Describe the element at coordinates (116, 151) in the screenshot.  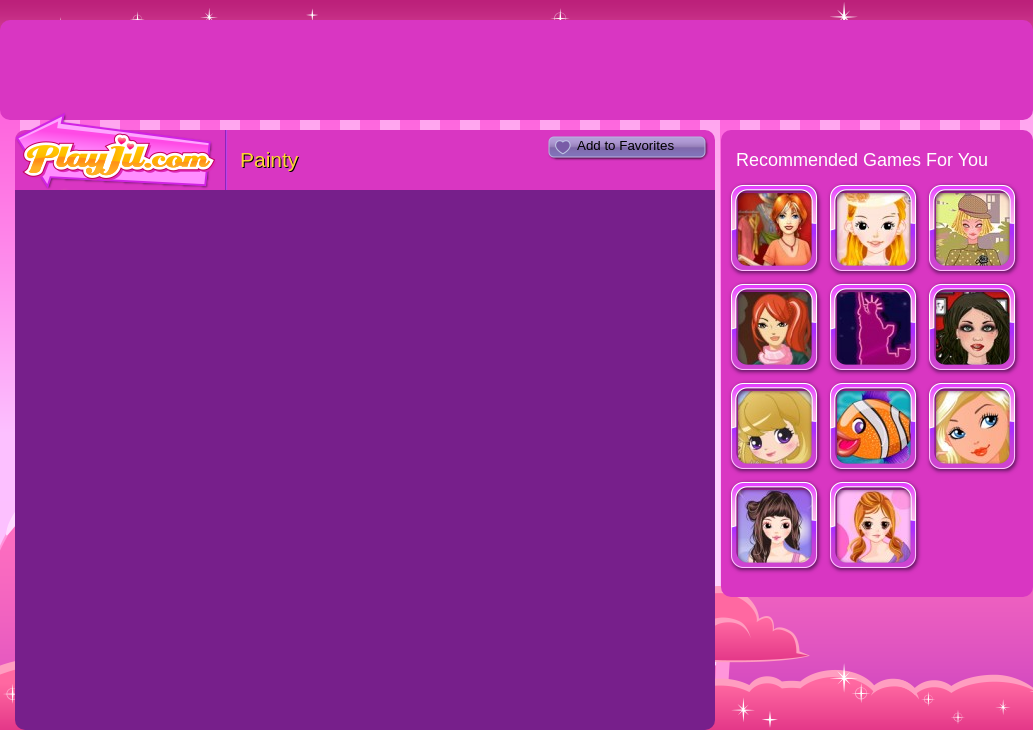
I see `PlayJil.com` at that location.